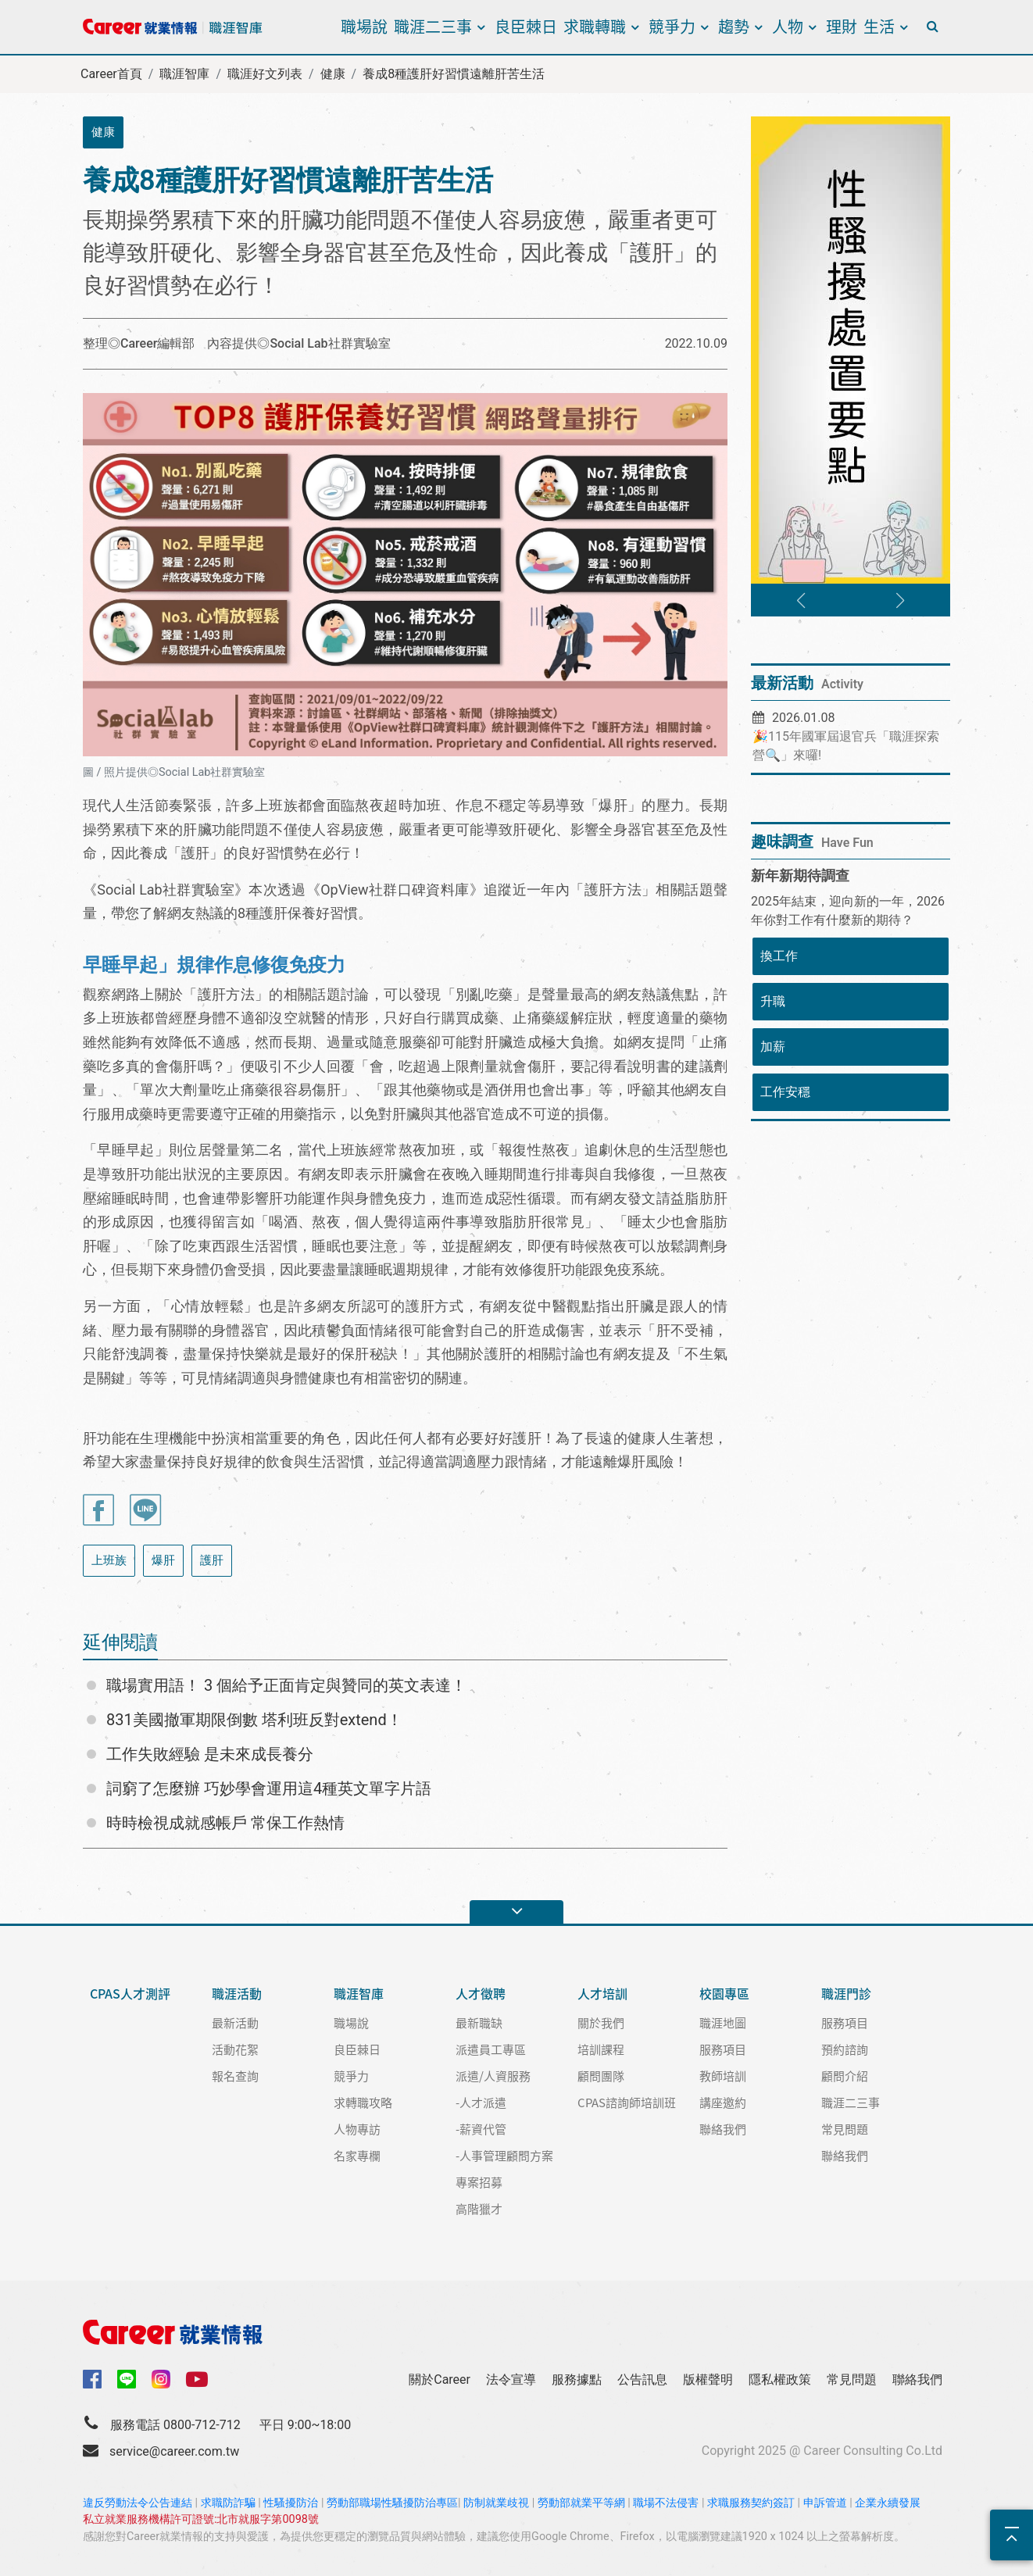 The image size is (1033, 2576). Describe the element at coordinates (733, 26) in the screenshot. I see `趨勢` at that location.